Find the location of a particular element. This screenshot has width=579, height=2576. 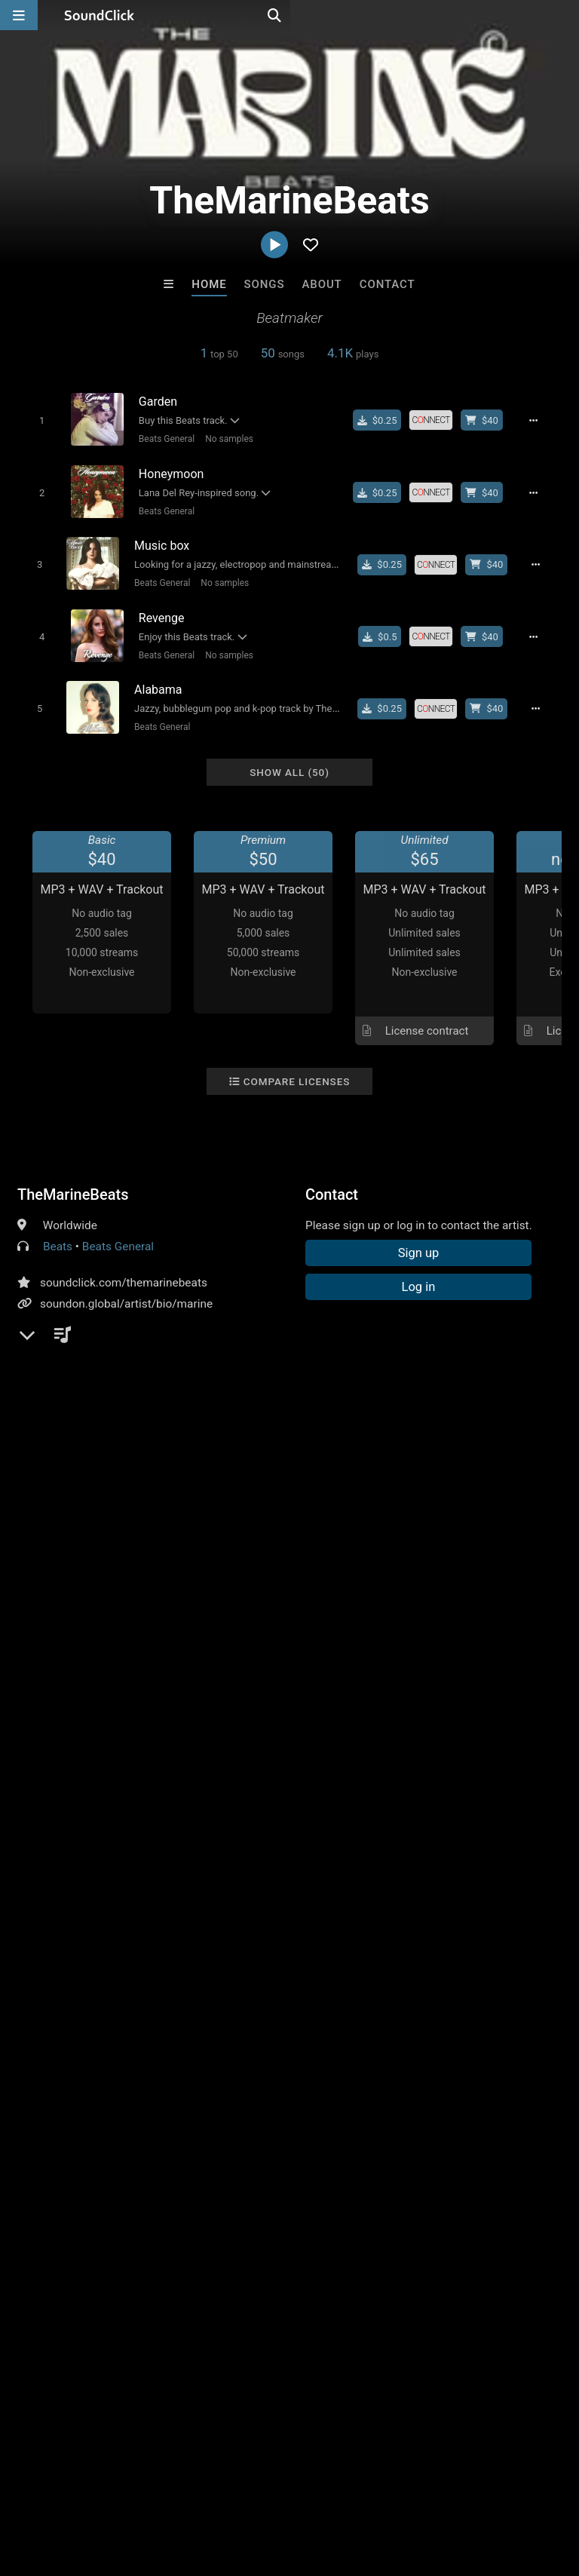

FAQ is located at coordinates (63, 2486).